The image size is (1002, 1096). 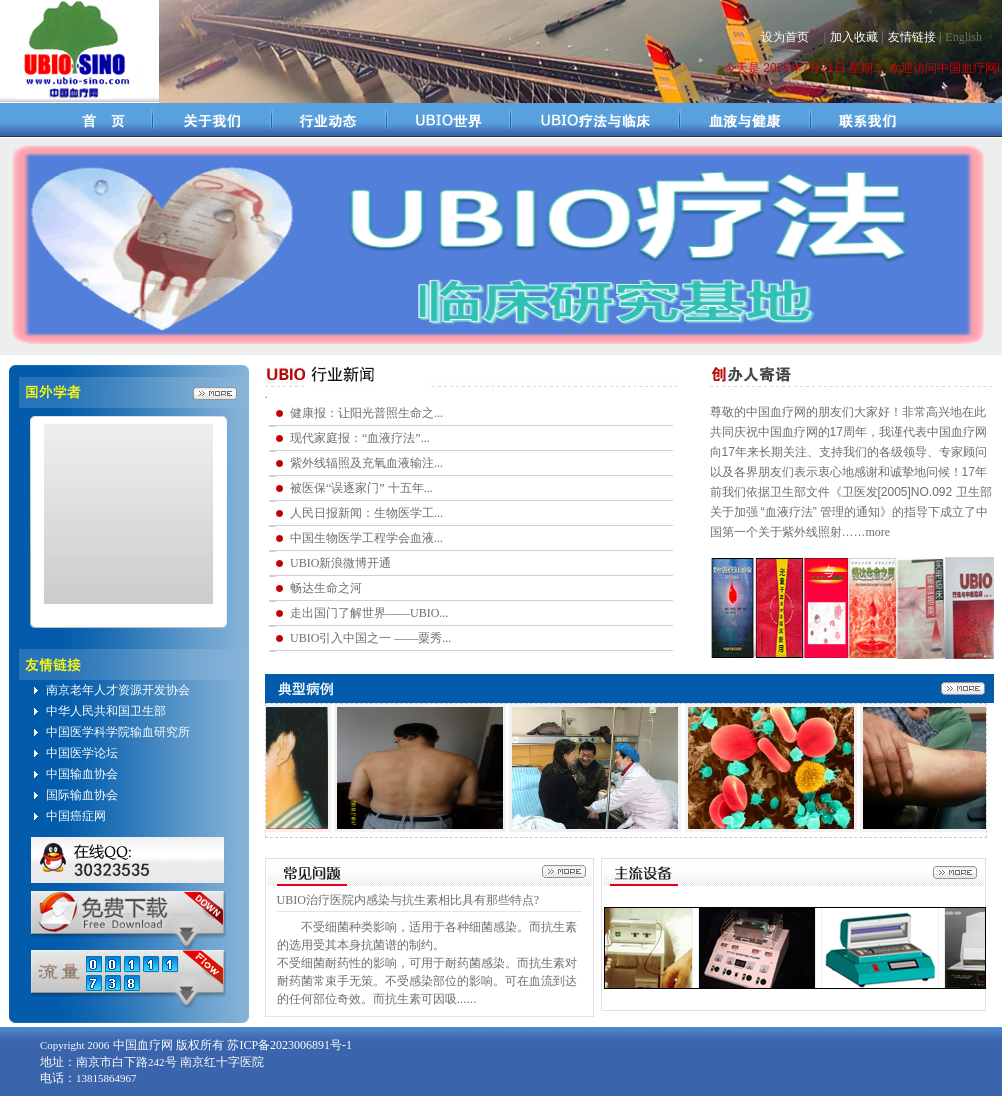 I want to click on 中国输血协会, so click(x=82, y=774).